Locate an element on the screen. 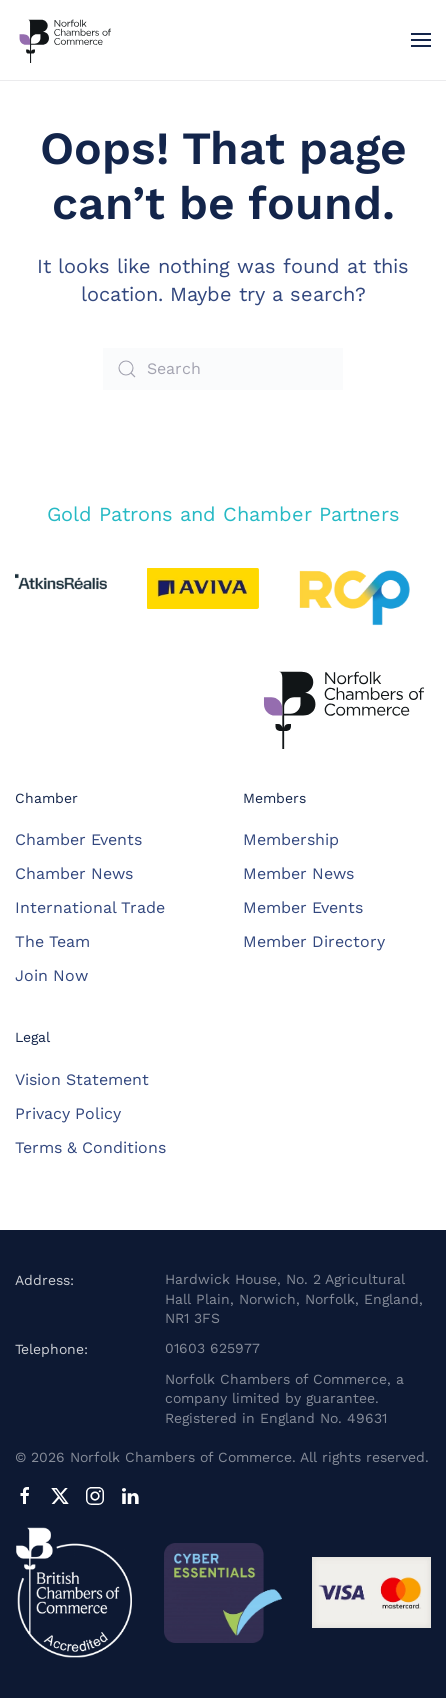 This screenshot has width=446, height=1698. [Search] is located at coordinates (223, 369).